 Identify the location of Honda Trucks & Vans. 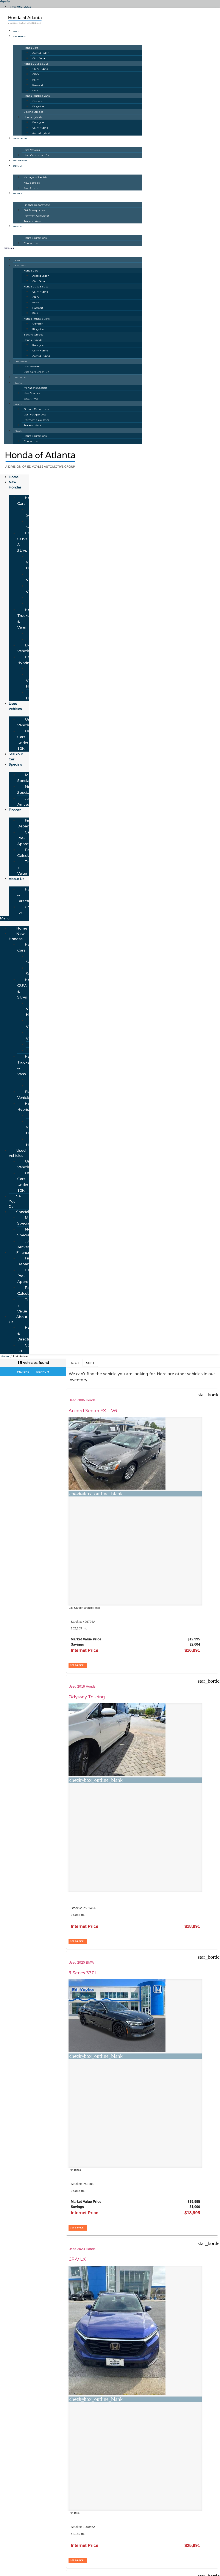
(37, 95).